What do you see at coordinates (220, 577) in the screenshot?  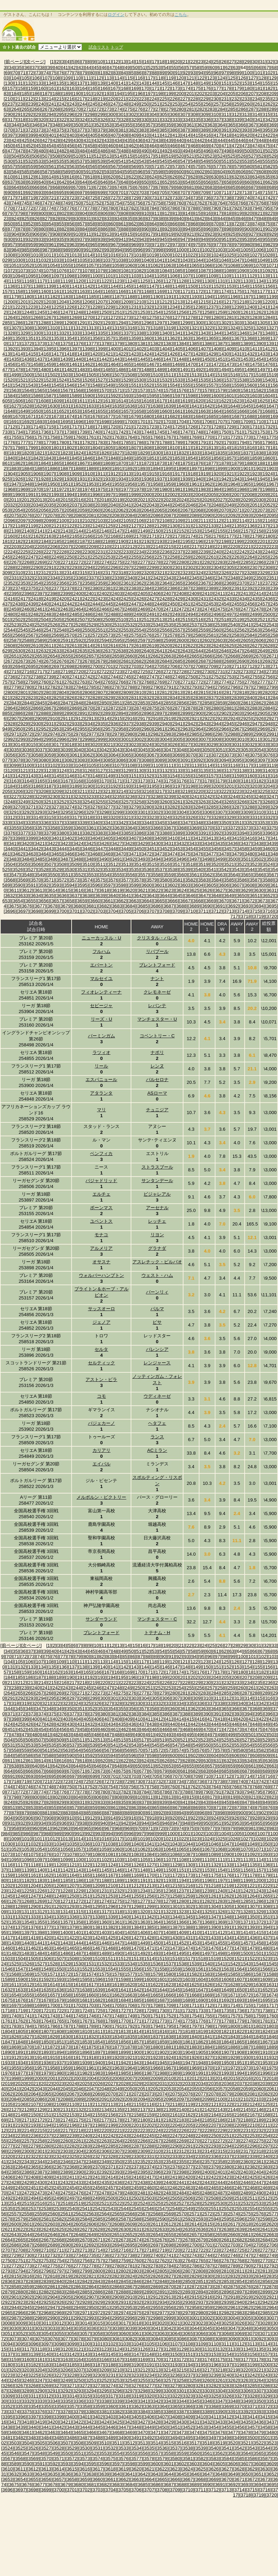 I see `[2347]` at bounding box center [220, 577].